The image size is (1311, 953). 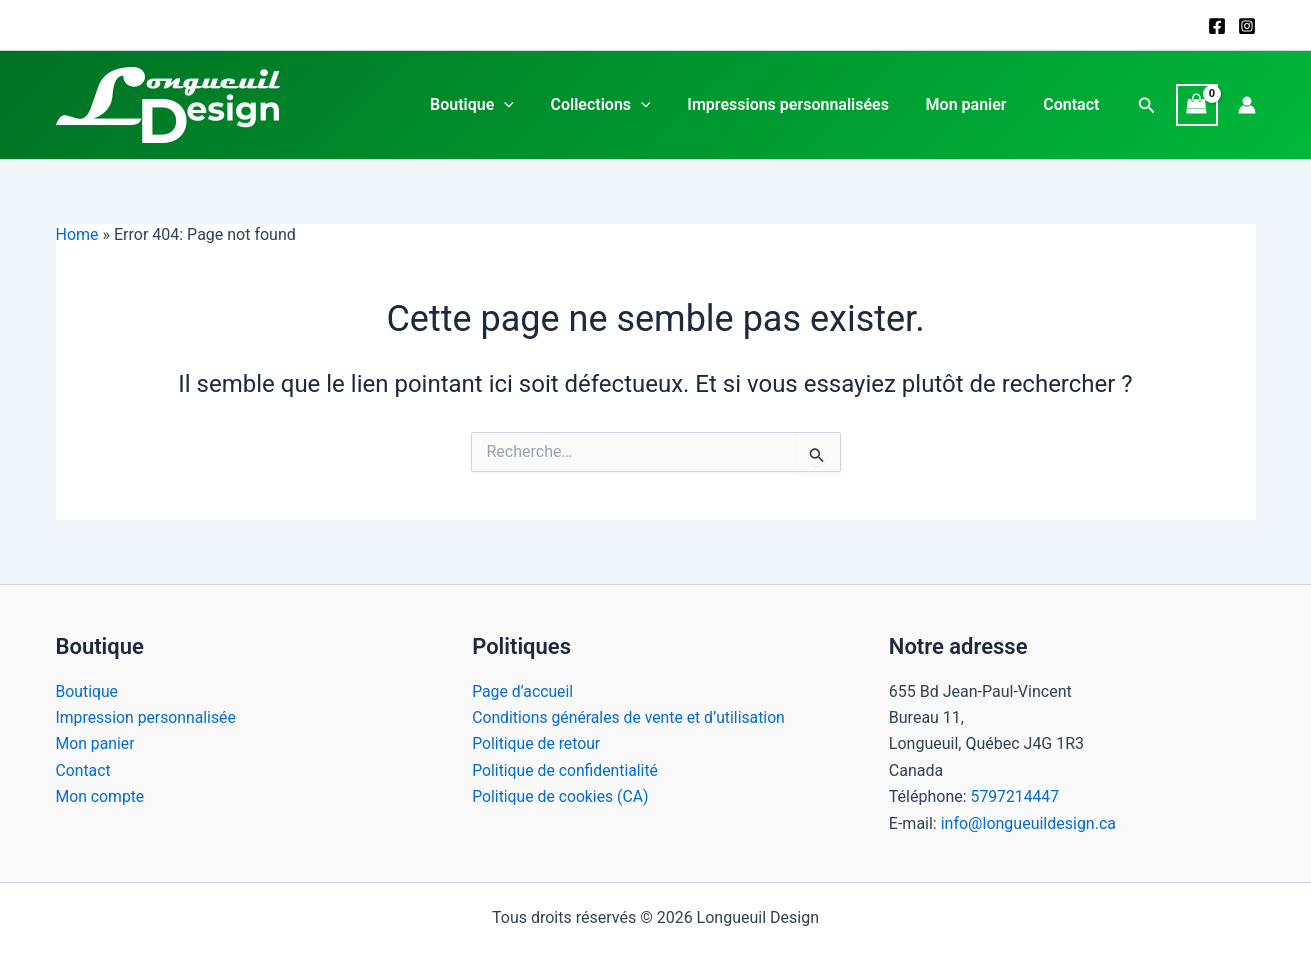 I want to click on Politique de retour, so click(x=537, y=743).